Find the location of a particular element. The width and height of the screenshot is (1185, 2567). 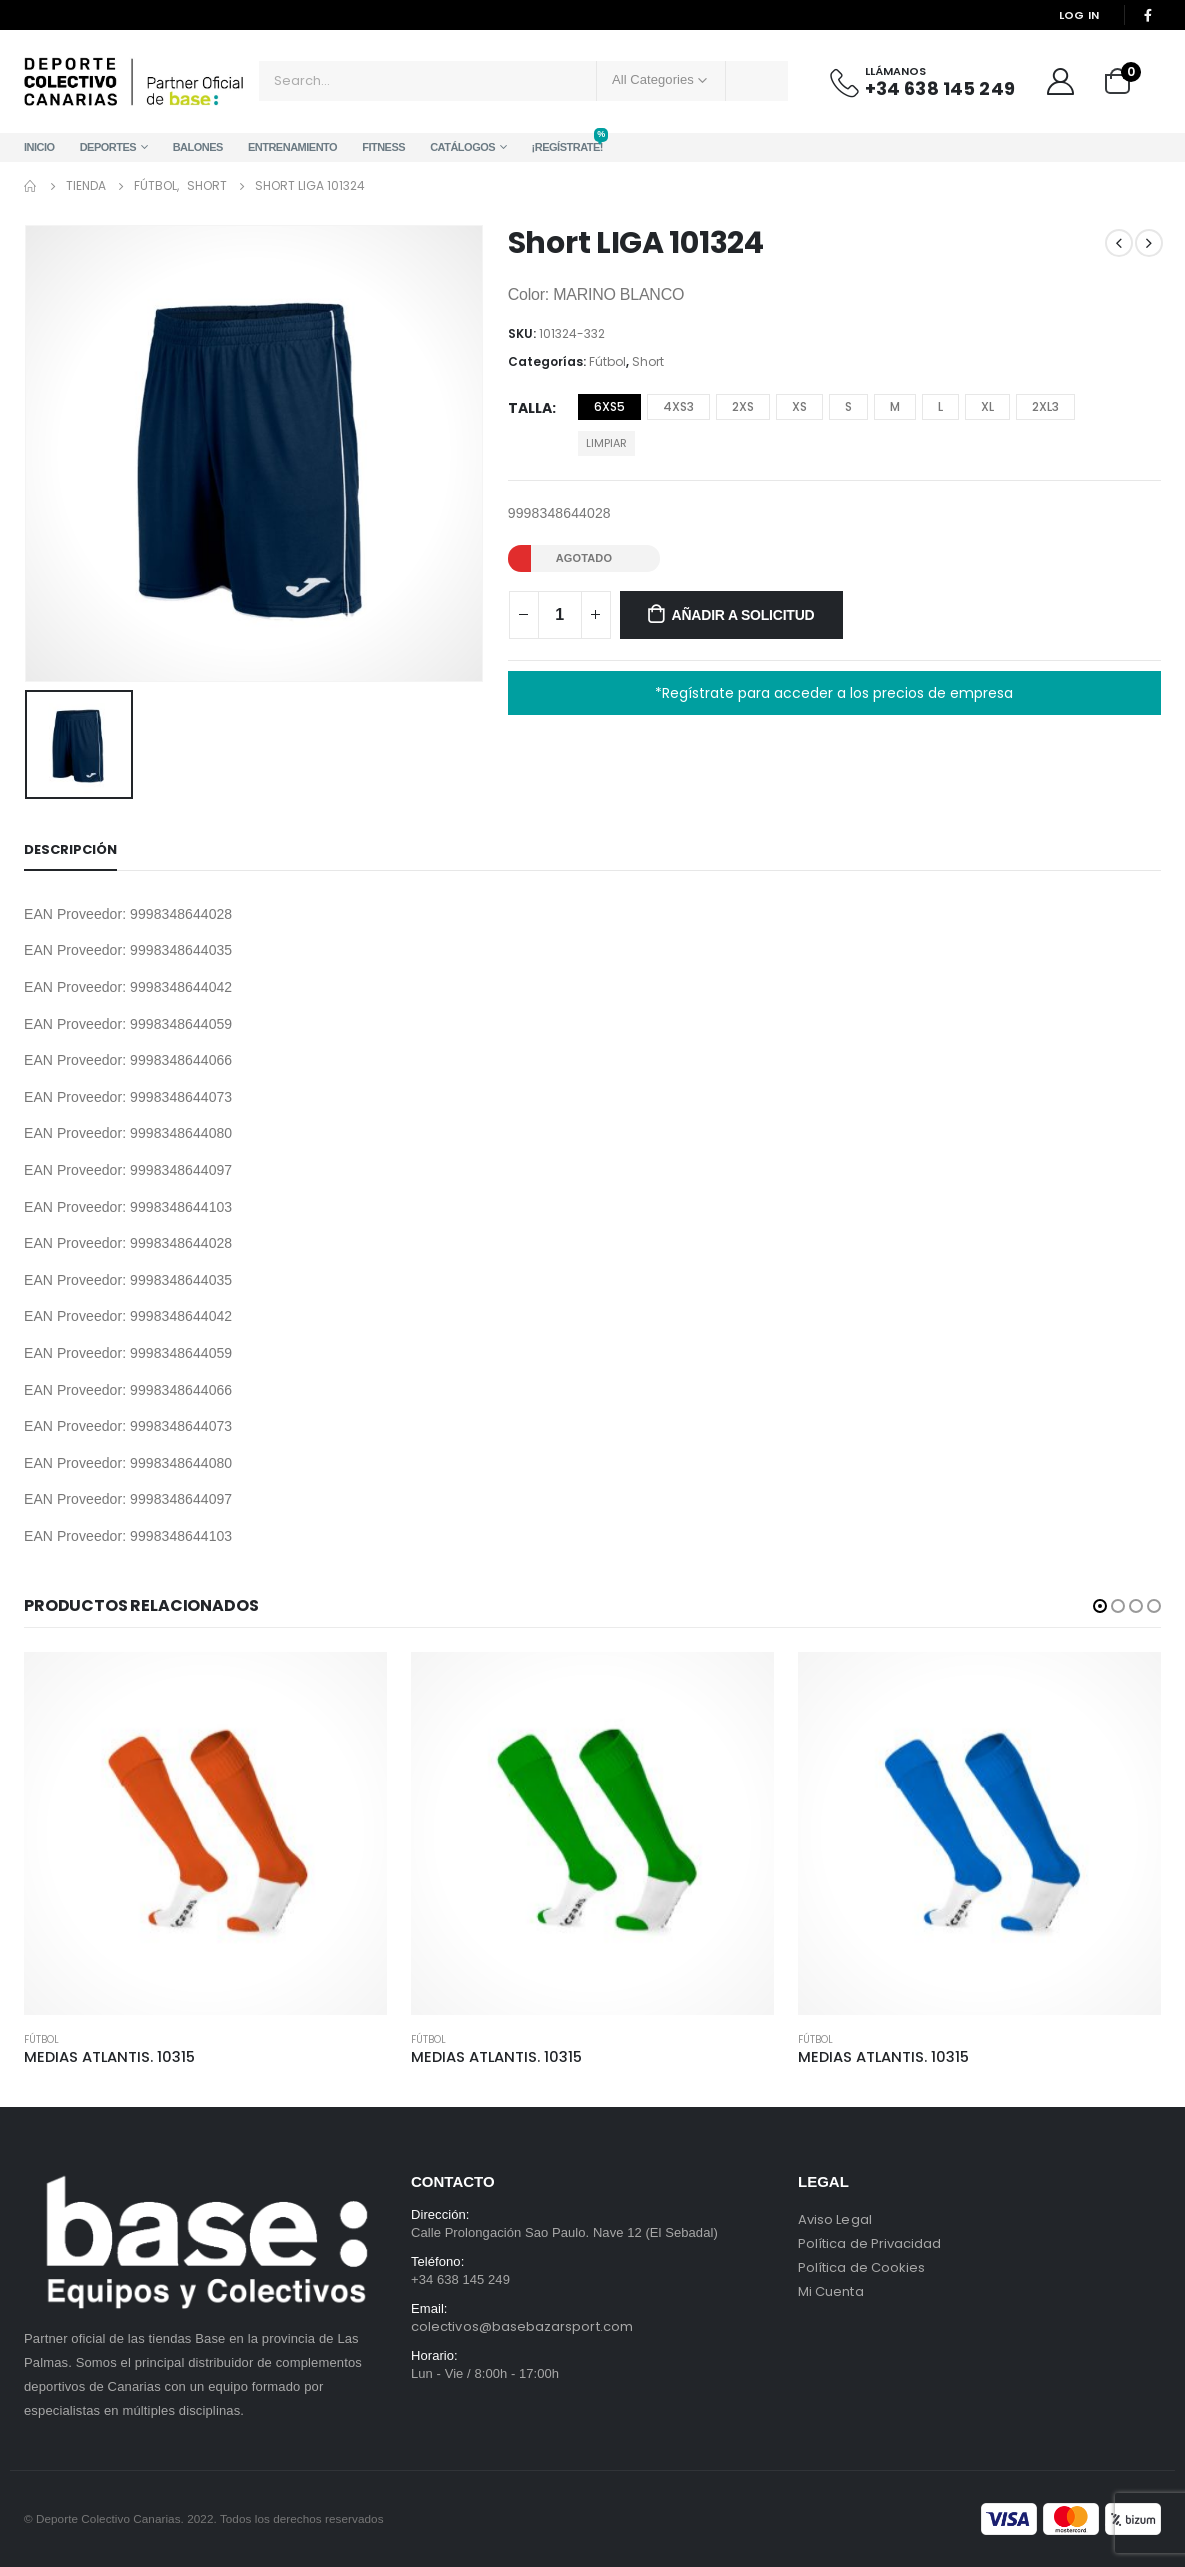

Mi Cuenta is located at coordinates (831, 2291).